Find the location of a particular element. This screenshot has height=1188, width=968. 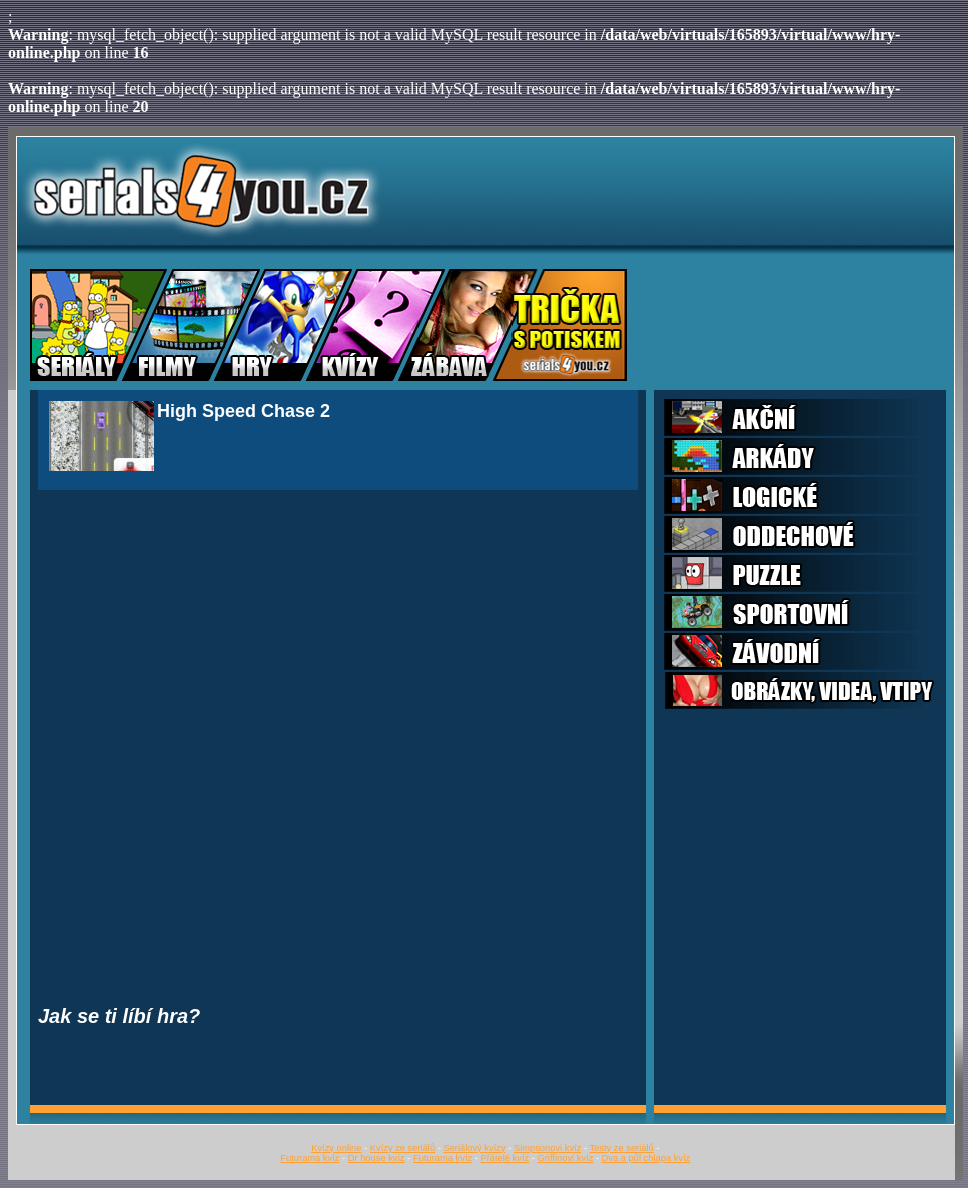

Seriálový kvízy is located at coordinates (474, 1148).